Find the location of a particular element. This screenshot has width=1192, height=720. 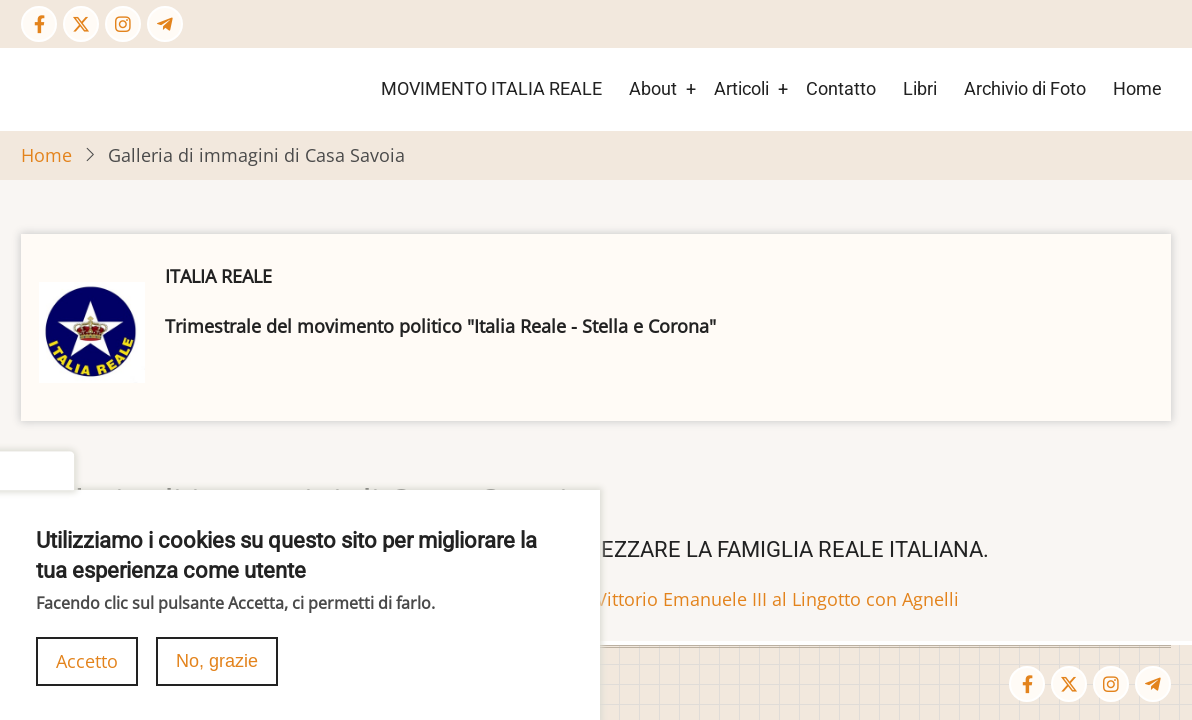

Home is located at coordinates (1137, 88).